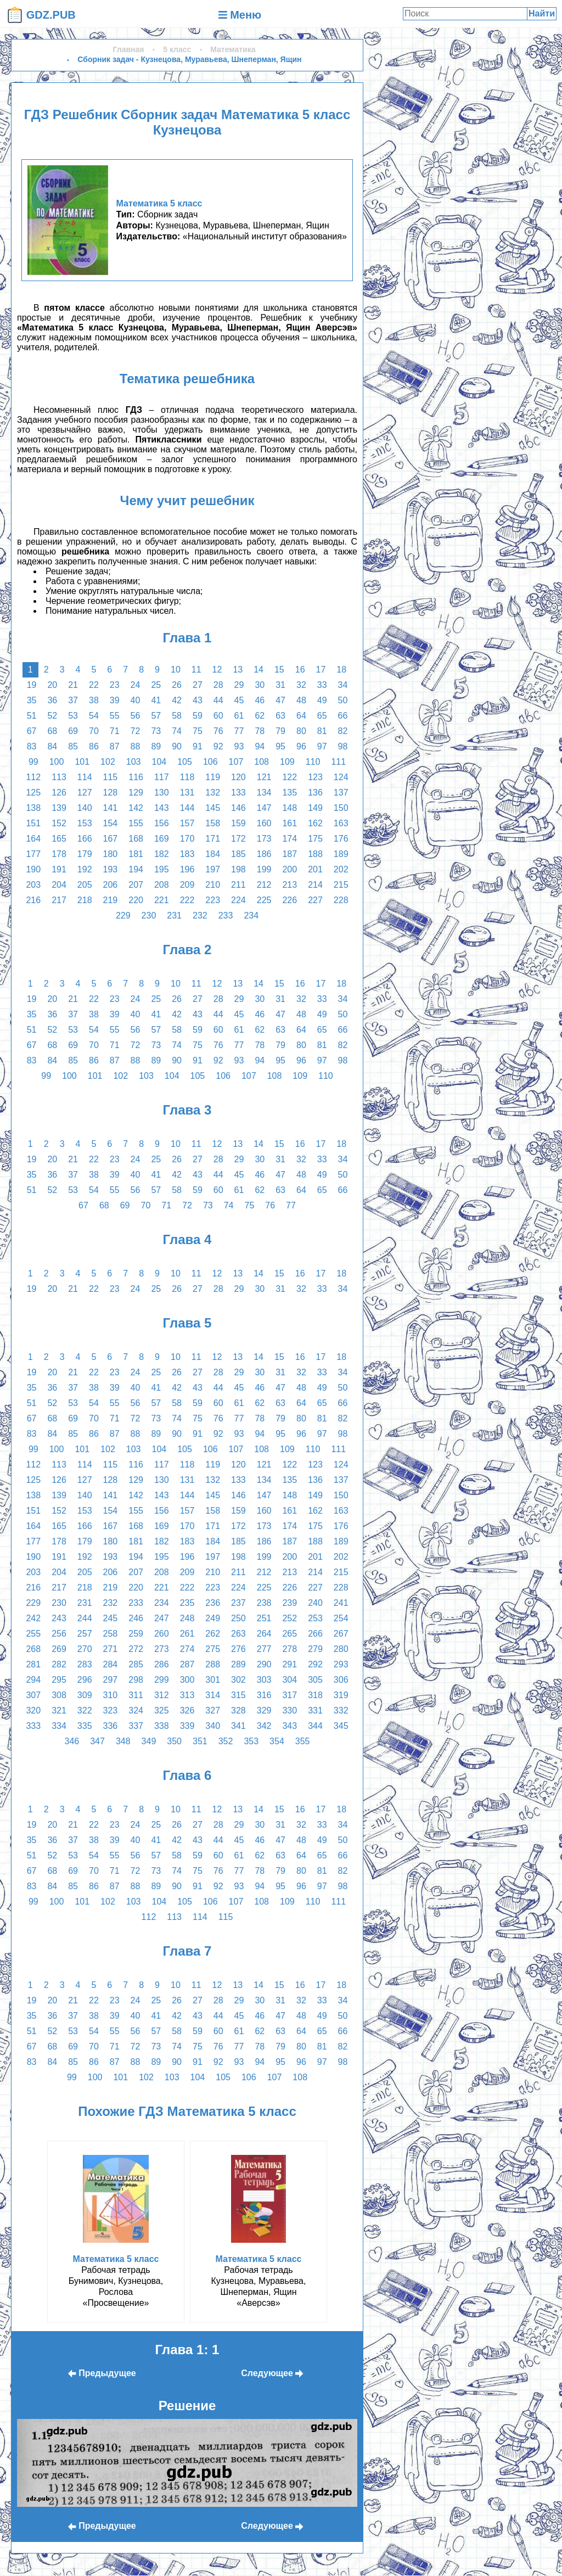 The width and height of the screenshot is (562, 2576). What do you see at coordinates (212, 792) in the screenshot?
I see `132` at bounding box center [212, 792].